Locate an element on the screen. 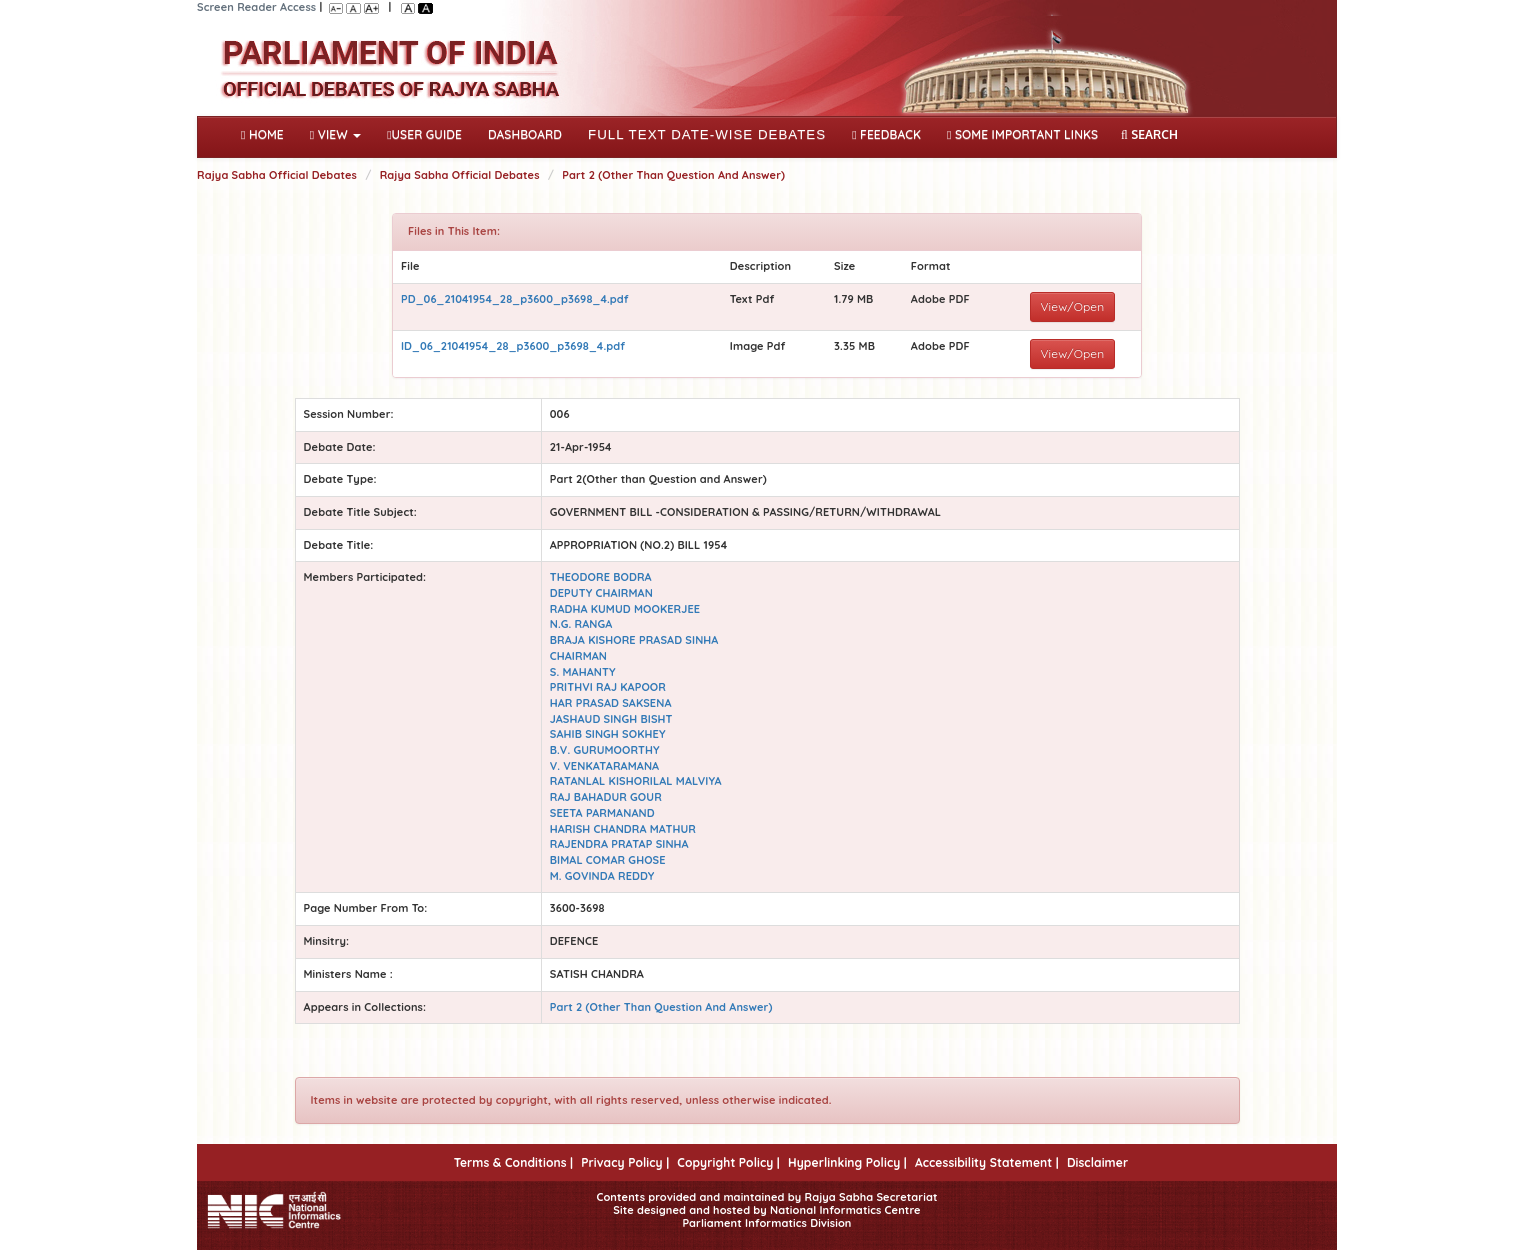 The width and height of the screenshot is (1534, 1250). THEODORE BODRA is located at coordinates (601, 577).